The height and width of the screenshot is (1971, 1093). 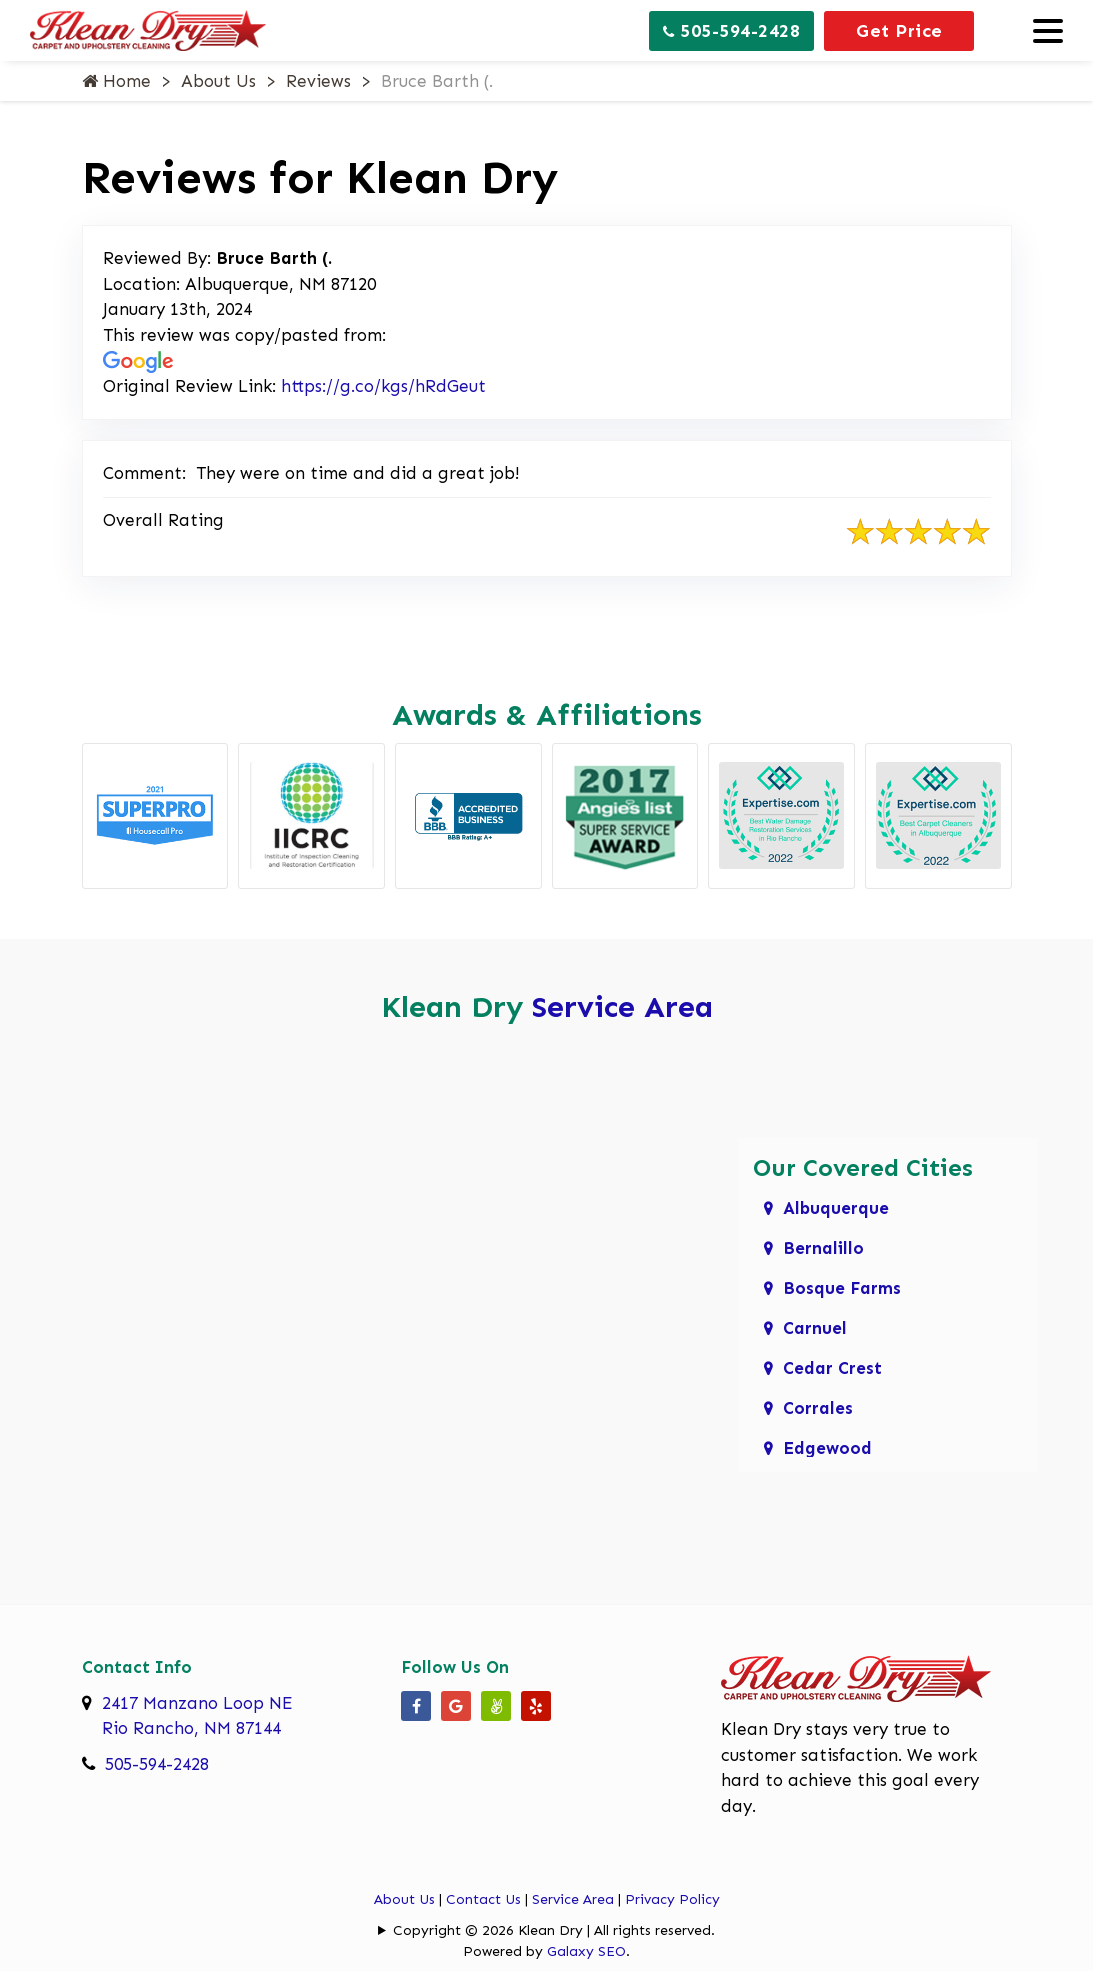 I want to click on Bosque Farms, so click(x=842, y=1288).